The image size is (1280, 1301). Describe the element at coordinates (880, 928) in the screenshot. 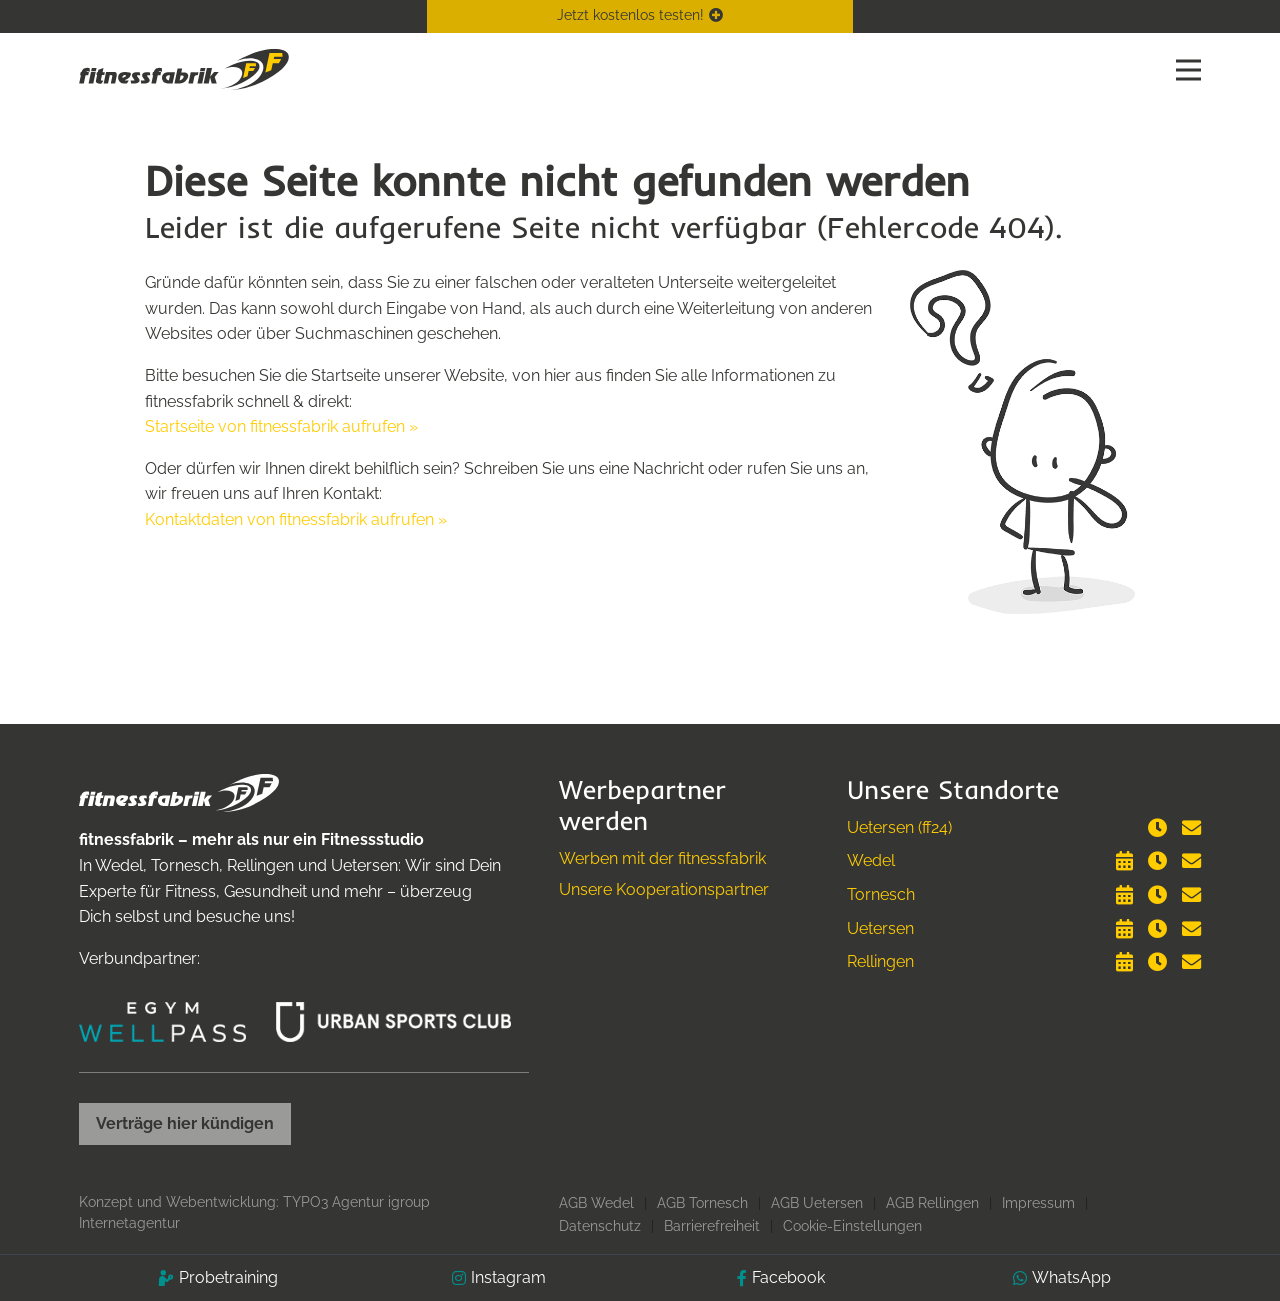

I see `Uetersen` at that location.